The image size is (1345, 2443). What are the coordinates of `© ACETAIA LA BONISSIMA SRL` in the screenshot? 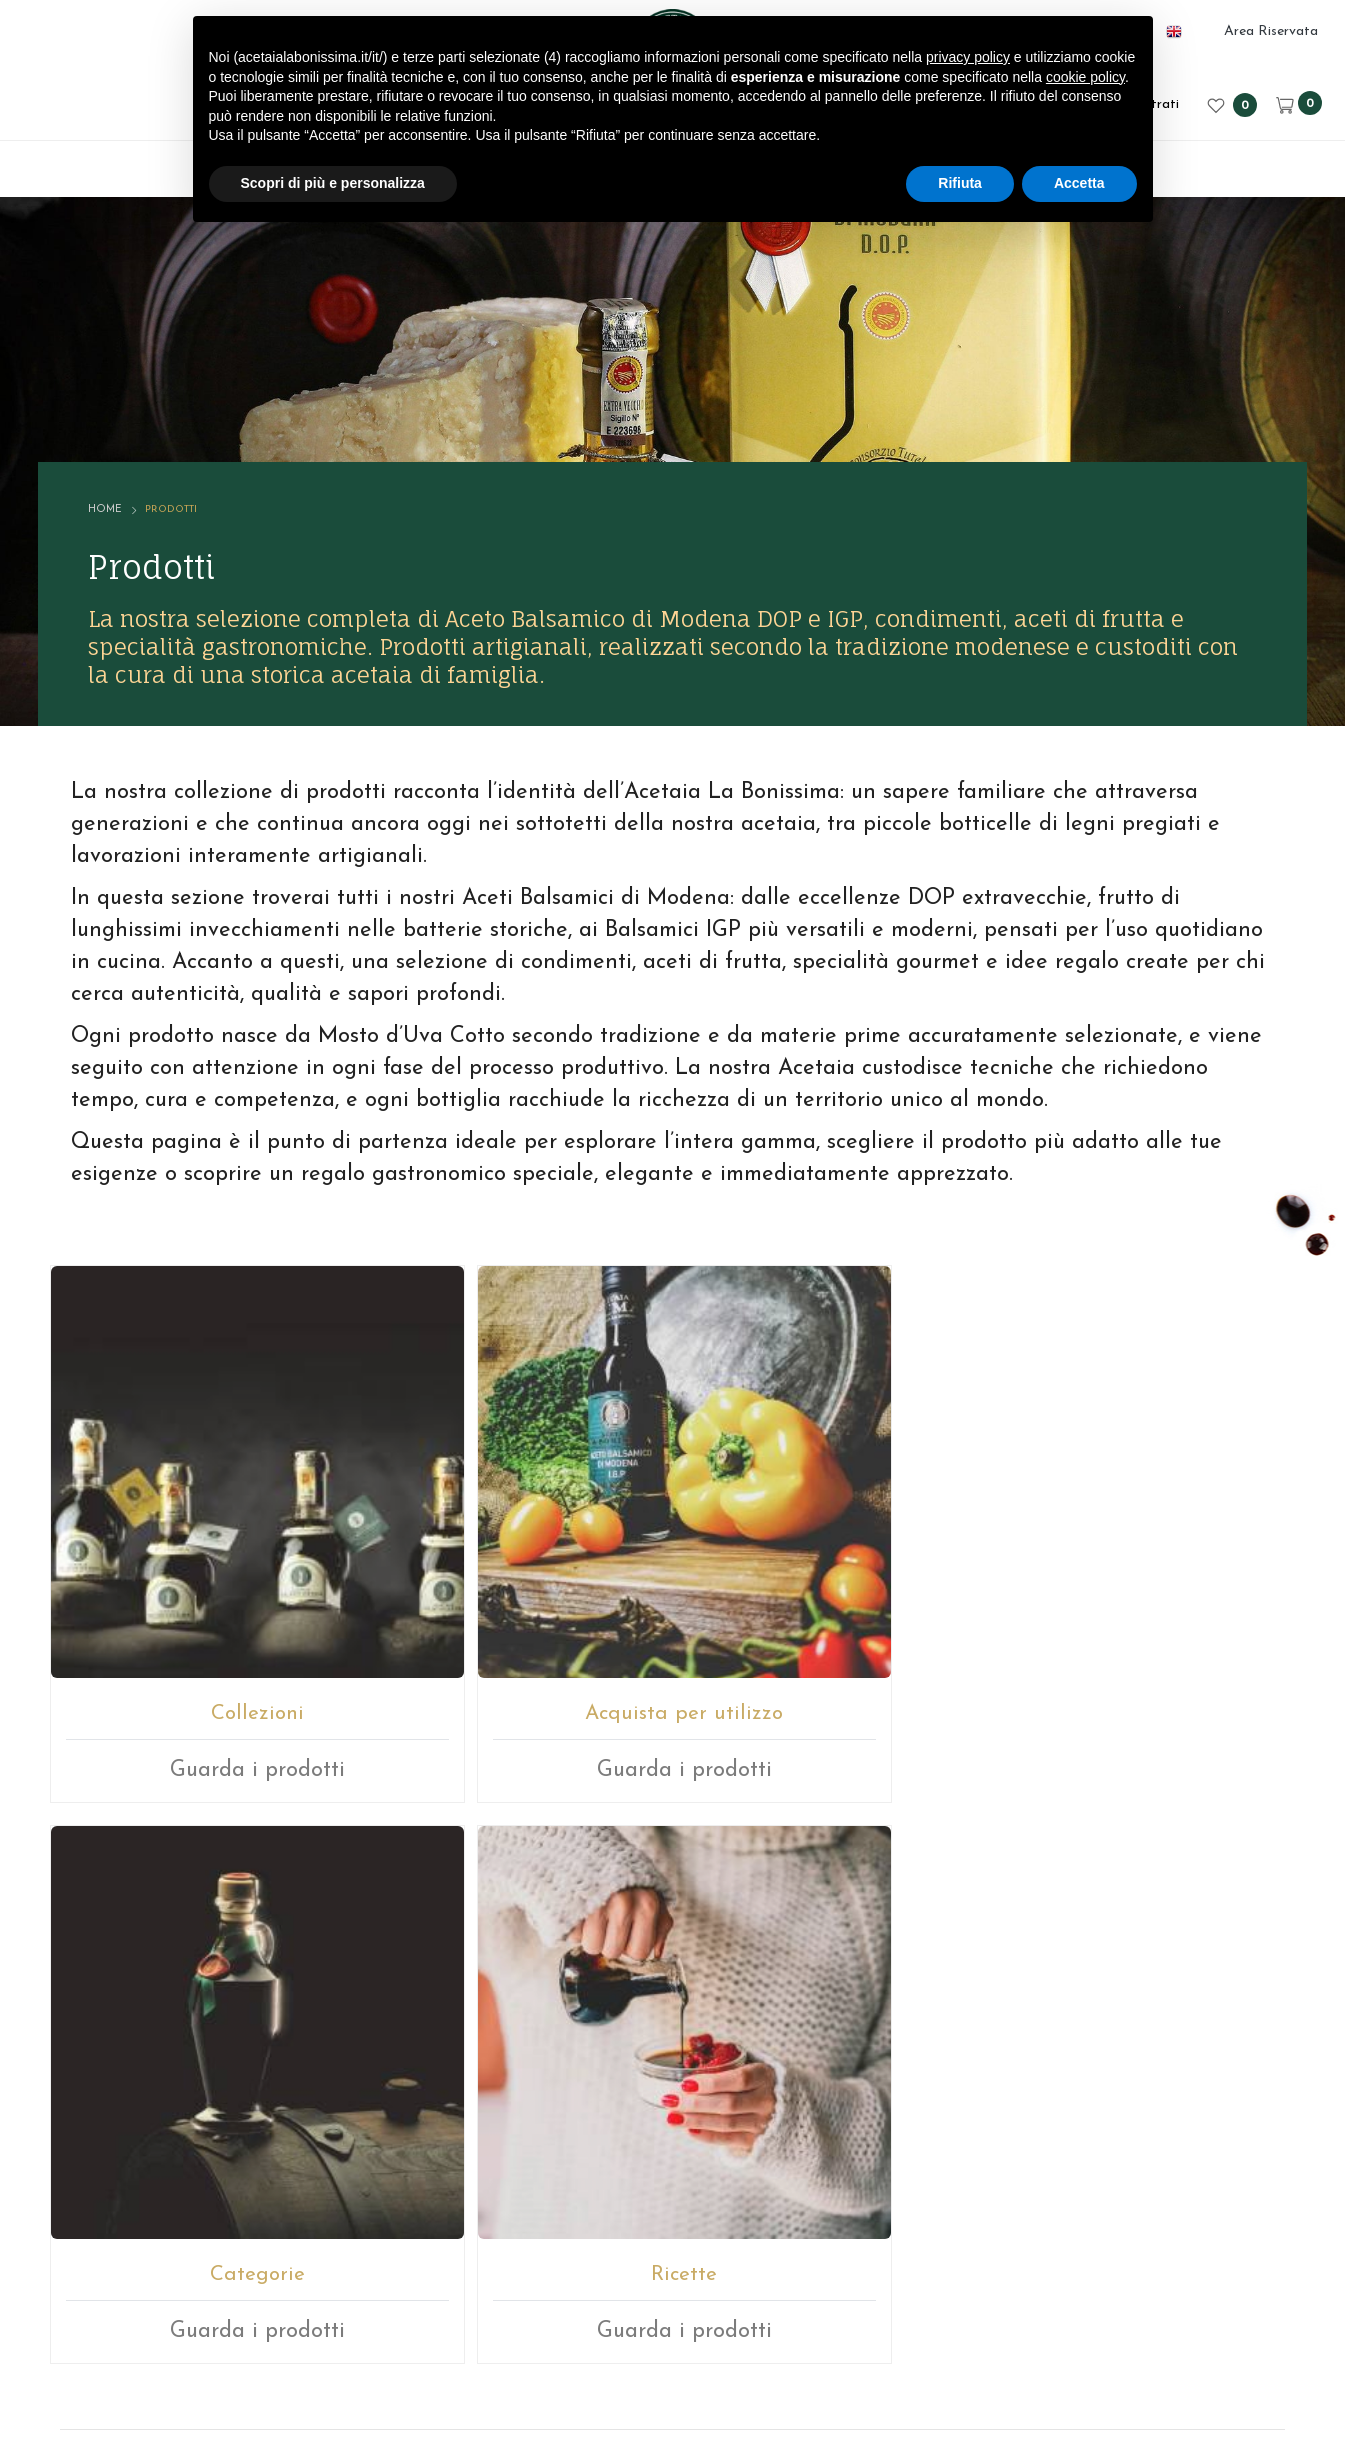 It's located at (400, 2314).